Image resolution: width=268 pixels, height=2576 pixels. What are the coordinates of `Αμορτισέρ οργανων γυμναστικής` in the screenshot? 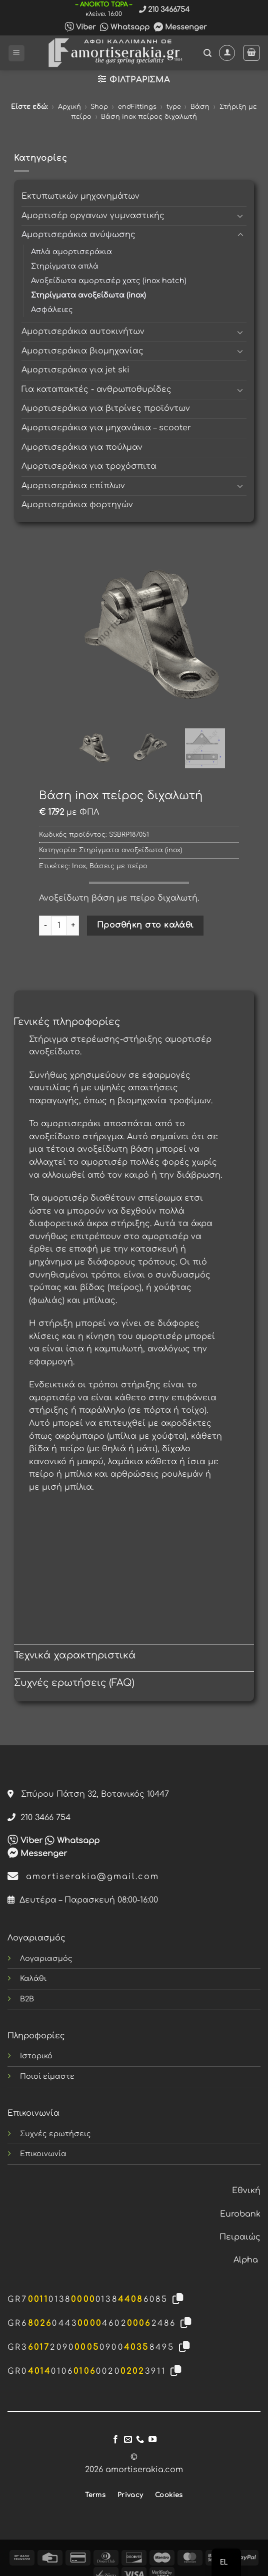 It's located at (93, 215).